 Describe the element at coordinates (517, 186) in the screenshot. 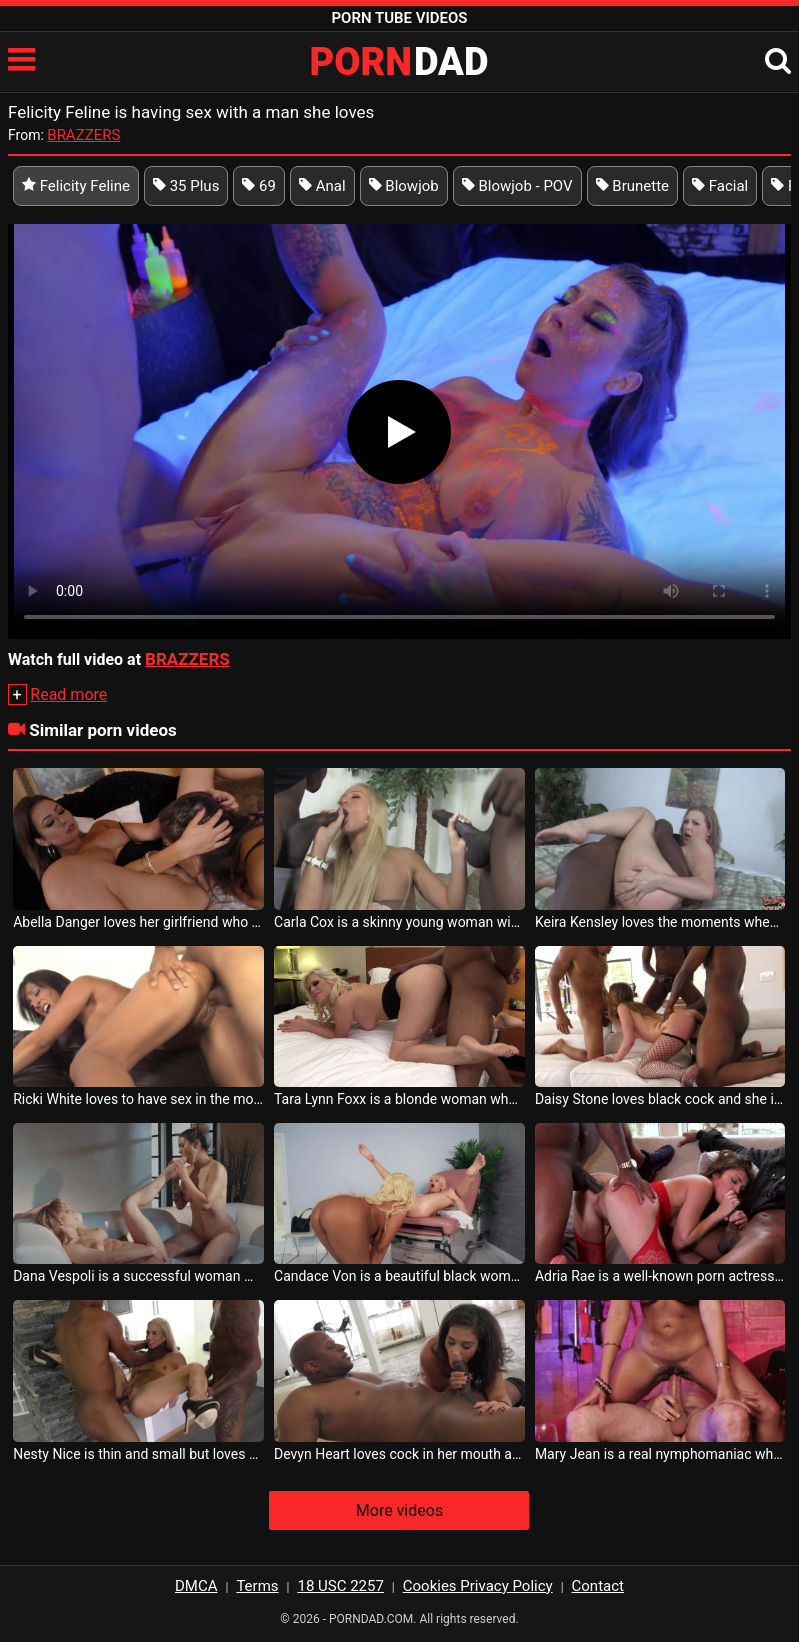

I see `Blowjob - POV` at that location.